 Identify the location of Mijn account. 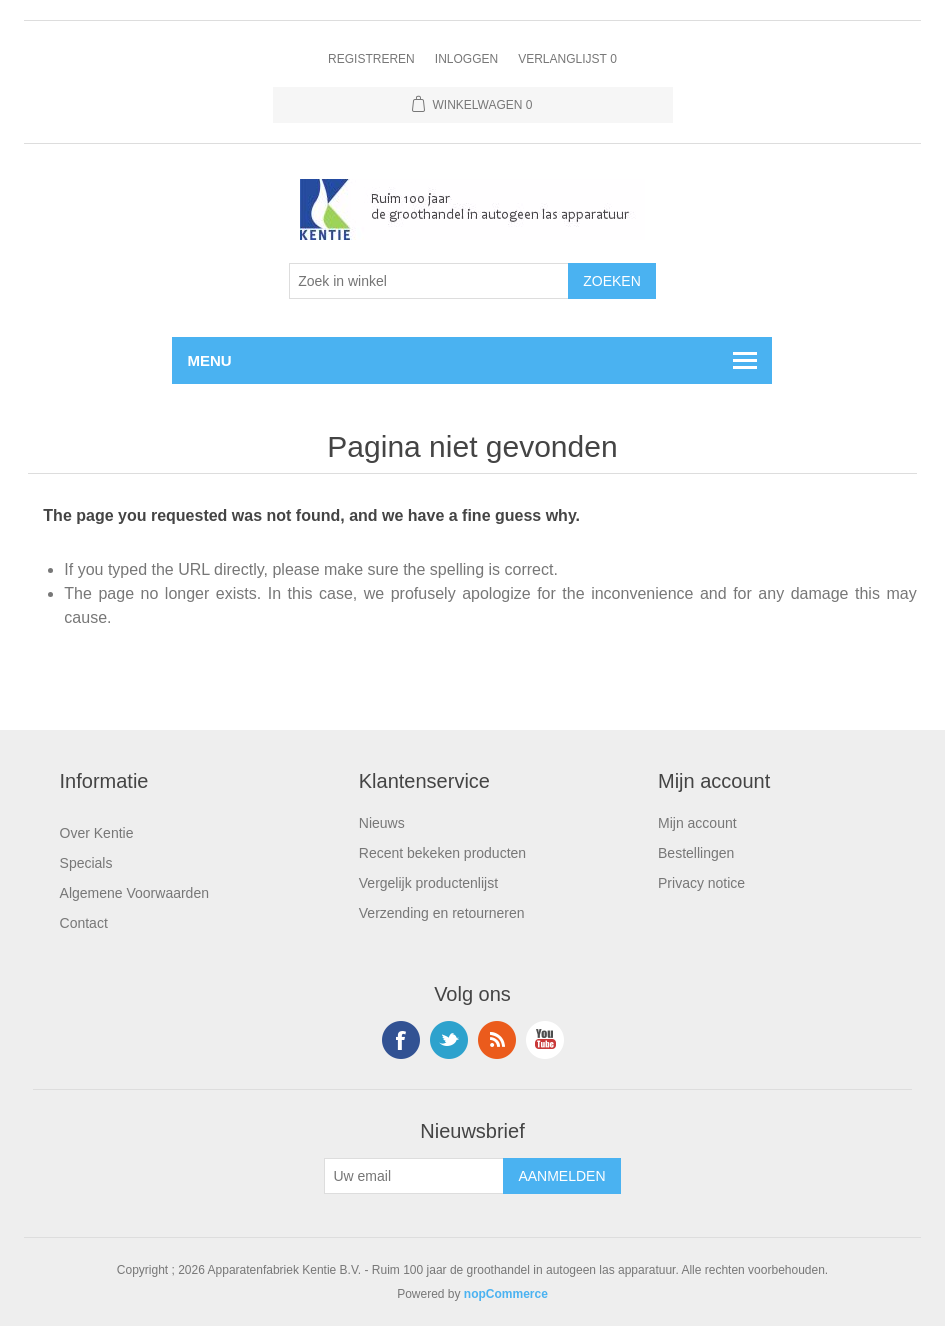
(697, 823).